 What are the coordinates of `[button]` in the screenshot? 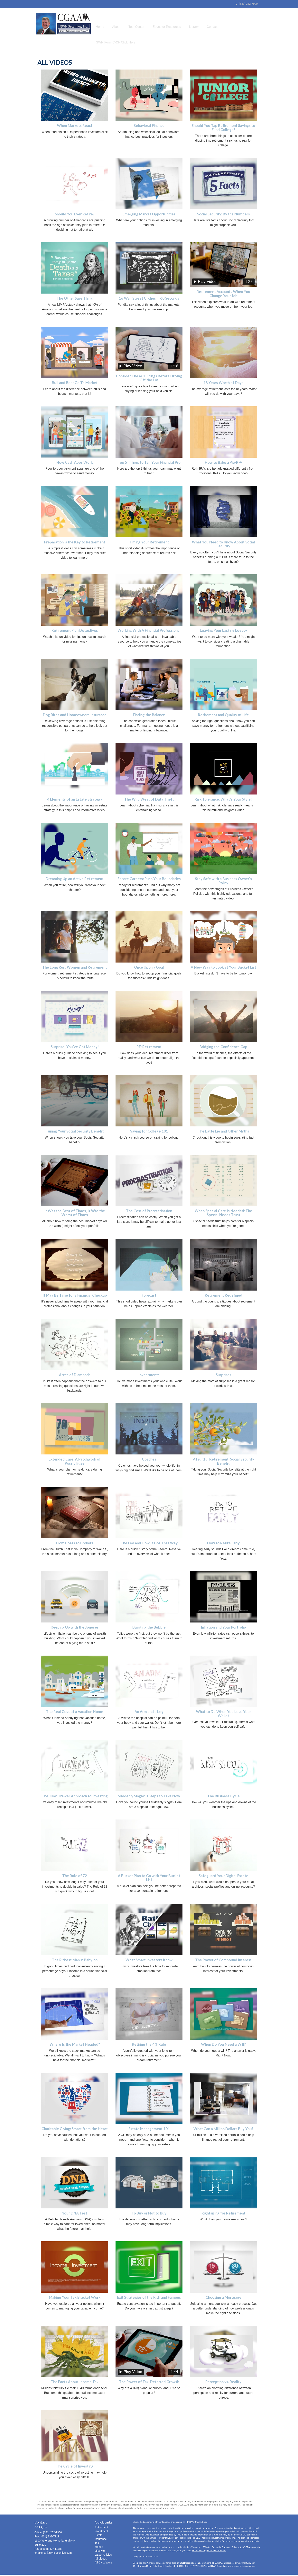 It's located at (119, 22).